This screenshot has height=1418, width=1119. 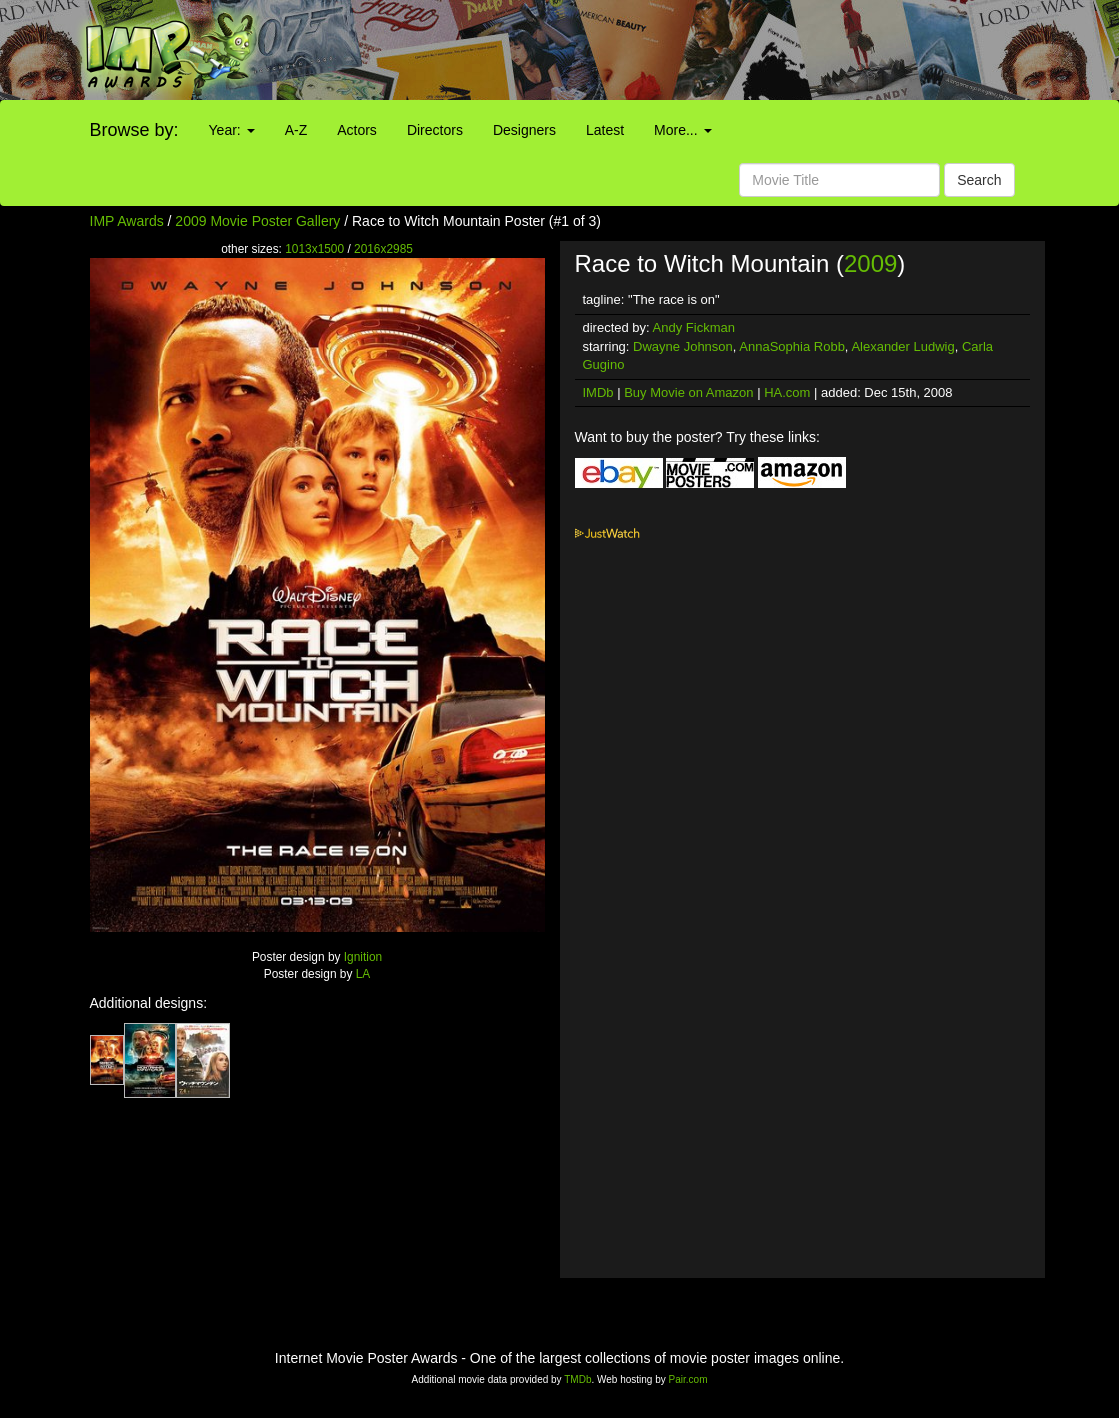 What do you see at coordinates (902, 346) in the screenshot?
I see `Alexander Ludwig` at bounding box center [902, 346].